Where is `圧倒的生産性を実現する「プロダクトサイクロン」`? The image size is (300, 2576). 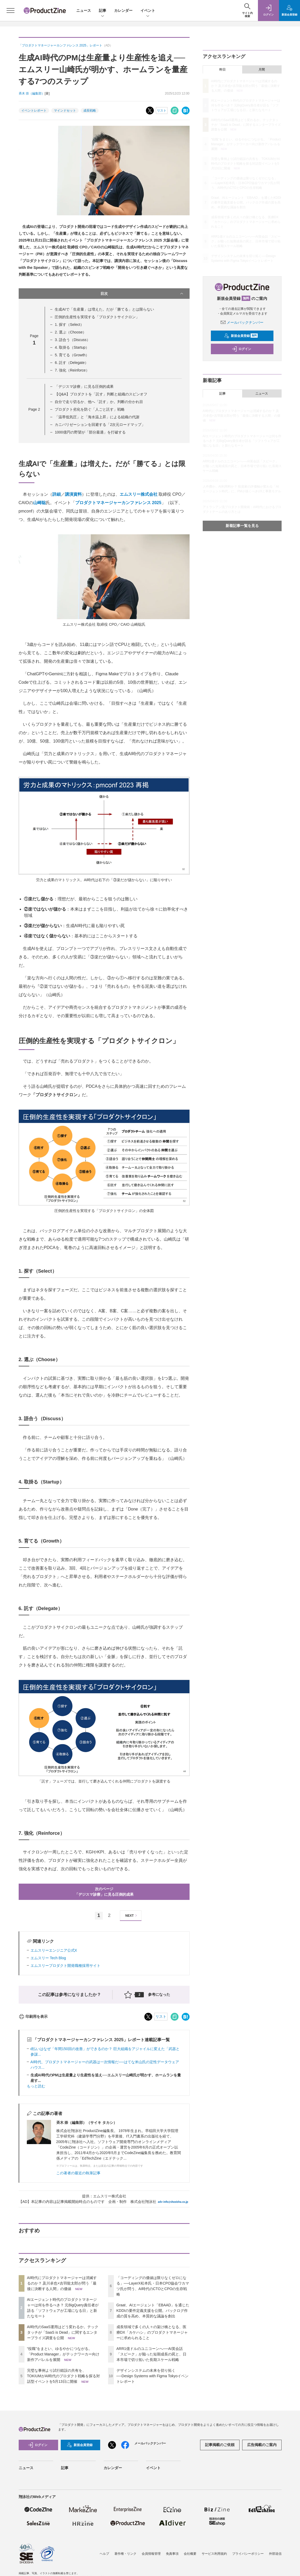 圧倒的生産性を実現する「プロダクトサイクロン」 is located at coordinates (97, 317).